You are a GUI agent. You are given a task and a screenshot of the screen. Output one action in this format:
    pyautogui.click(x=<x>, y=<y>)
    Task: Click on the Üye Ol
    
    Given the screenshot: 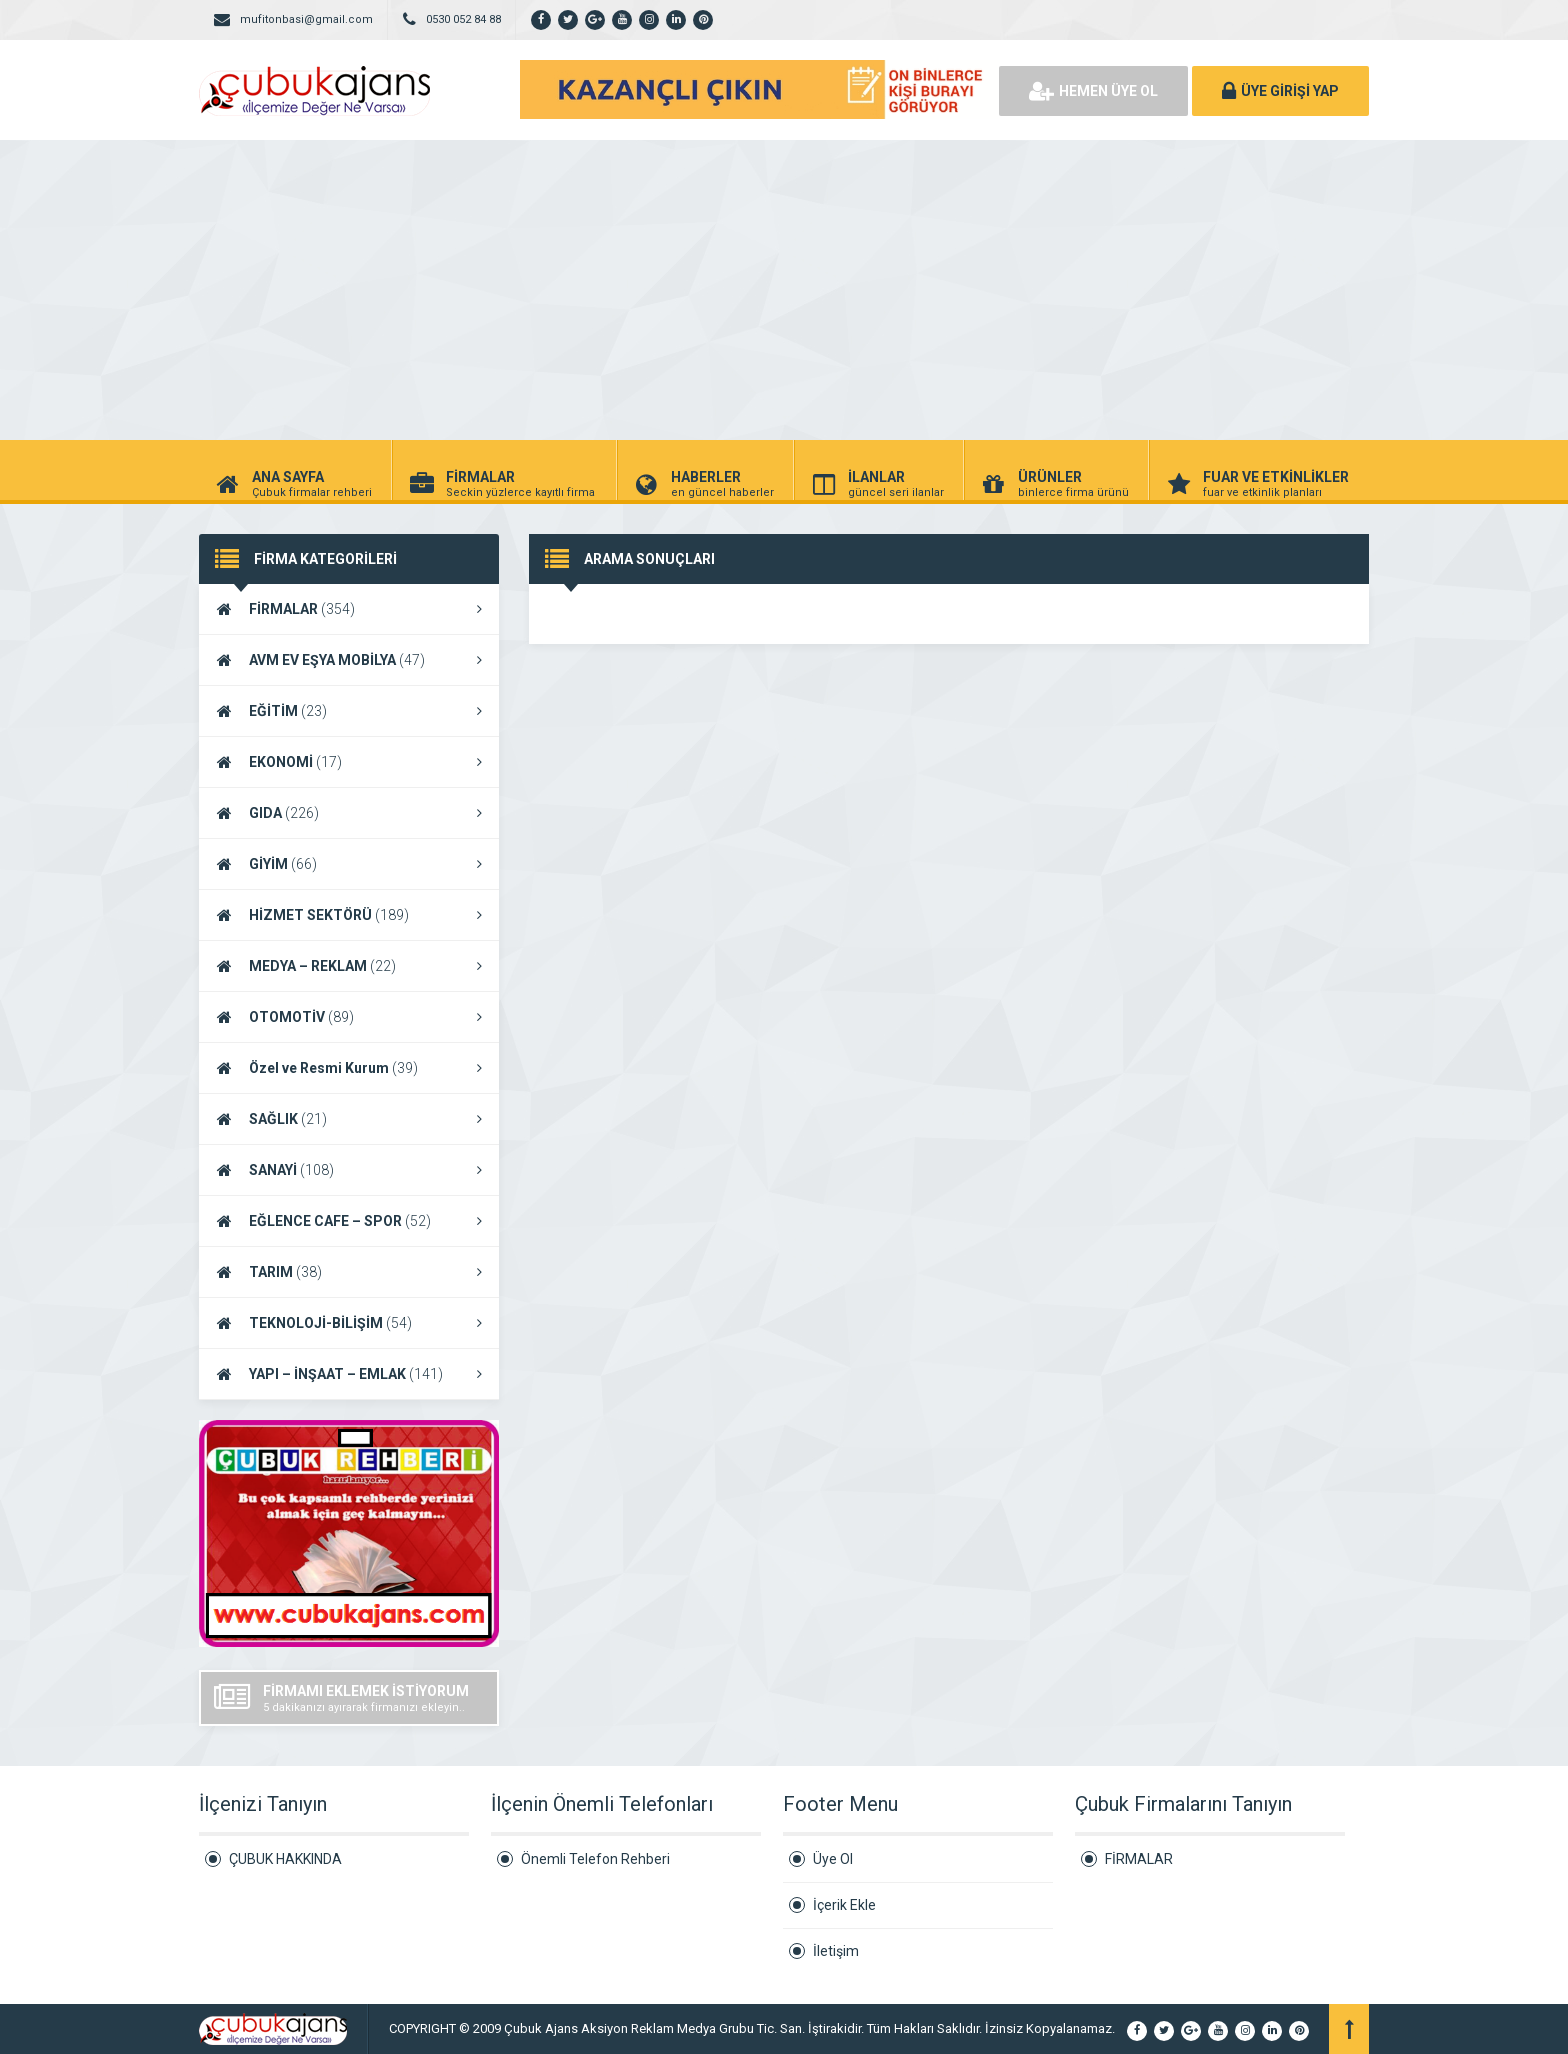 What is the action you would take?
    pyautogui.click(x=833, y=1859)
    